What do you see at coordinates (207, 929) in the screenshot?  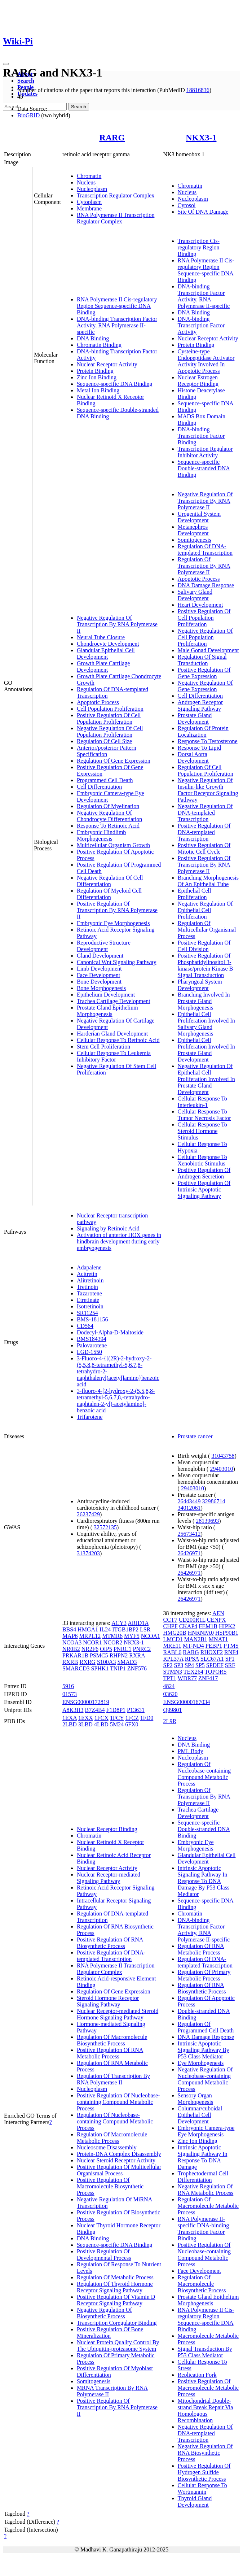 I see `Regulation Of Multicellular Organismal Process` at bounding box center [207, 929].